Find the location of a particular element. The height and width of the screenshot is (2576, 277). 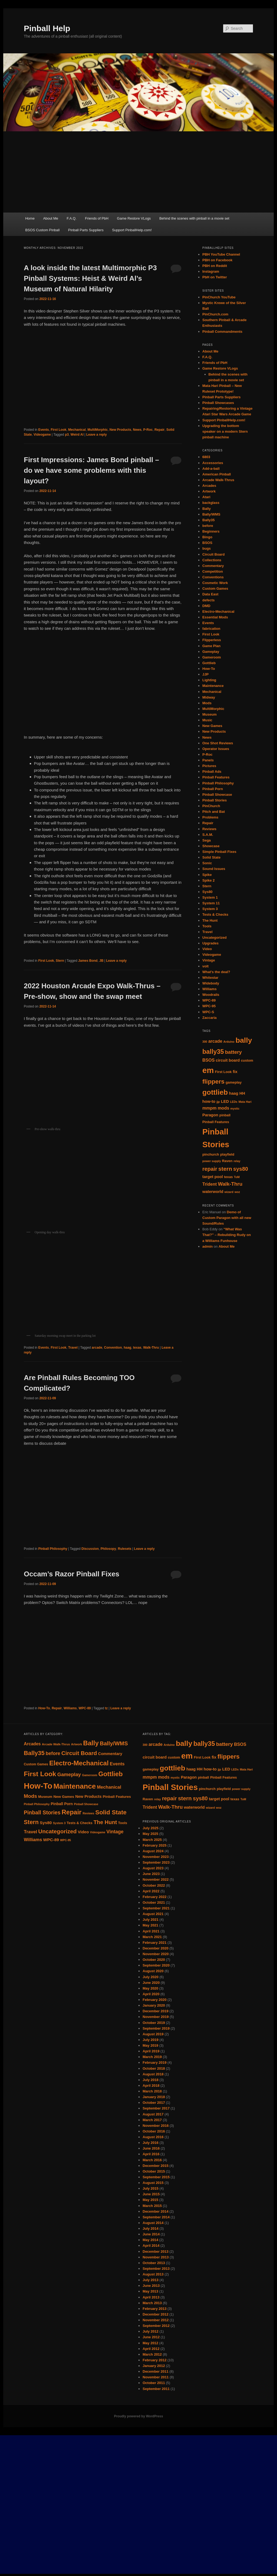

WPC-89 is located at coordinates (84, 1708).